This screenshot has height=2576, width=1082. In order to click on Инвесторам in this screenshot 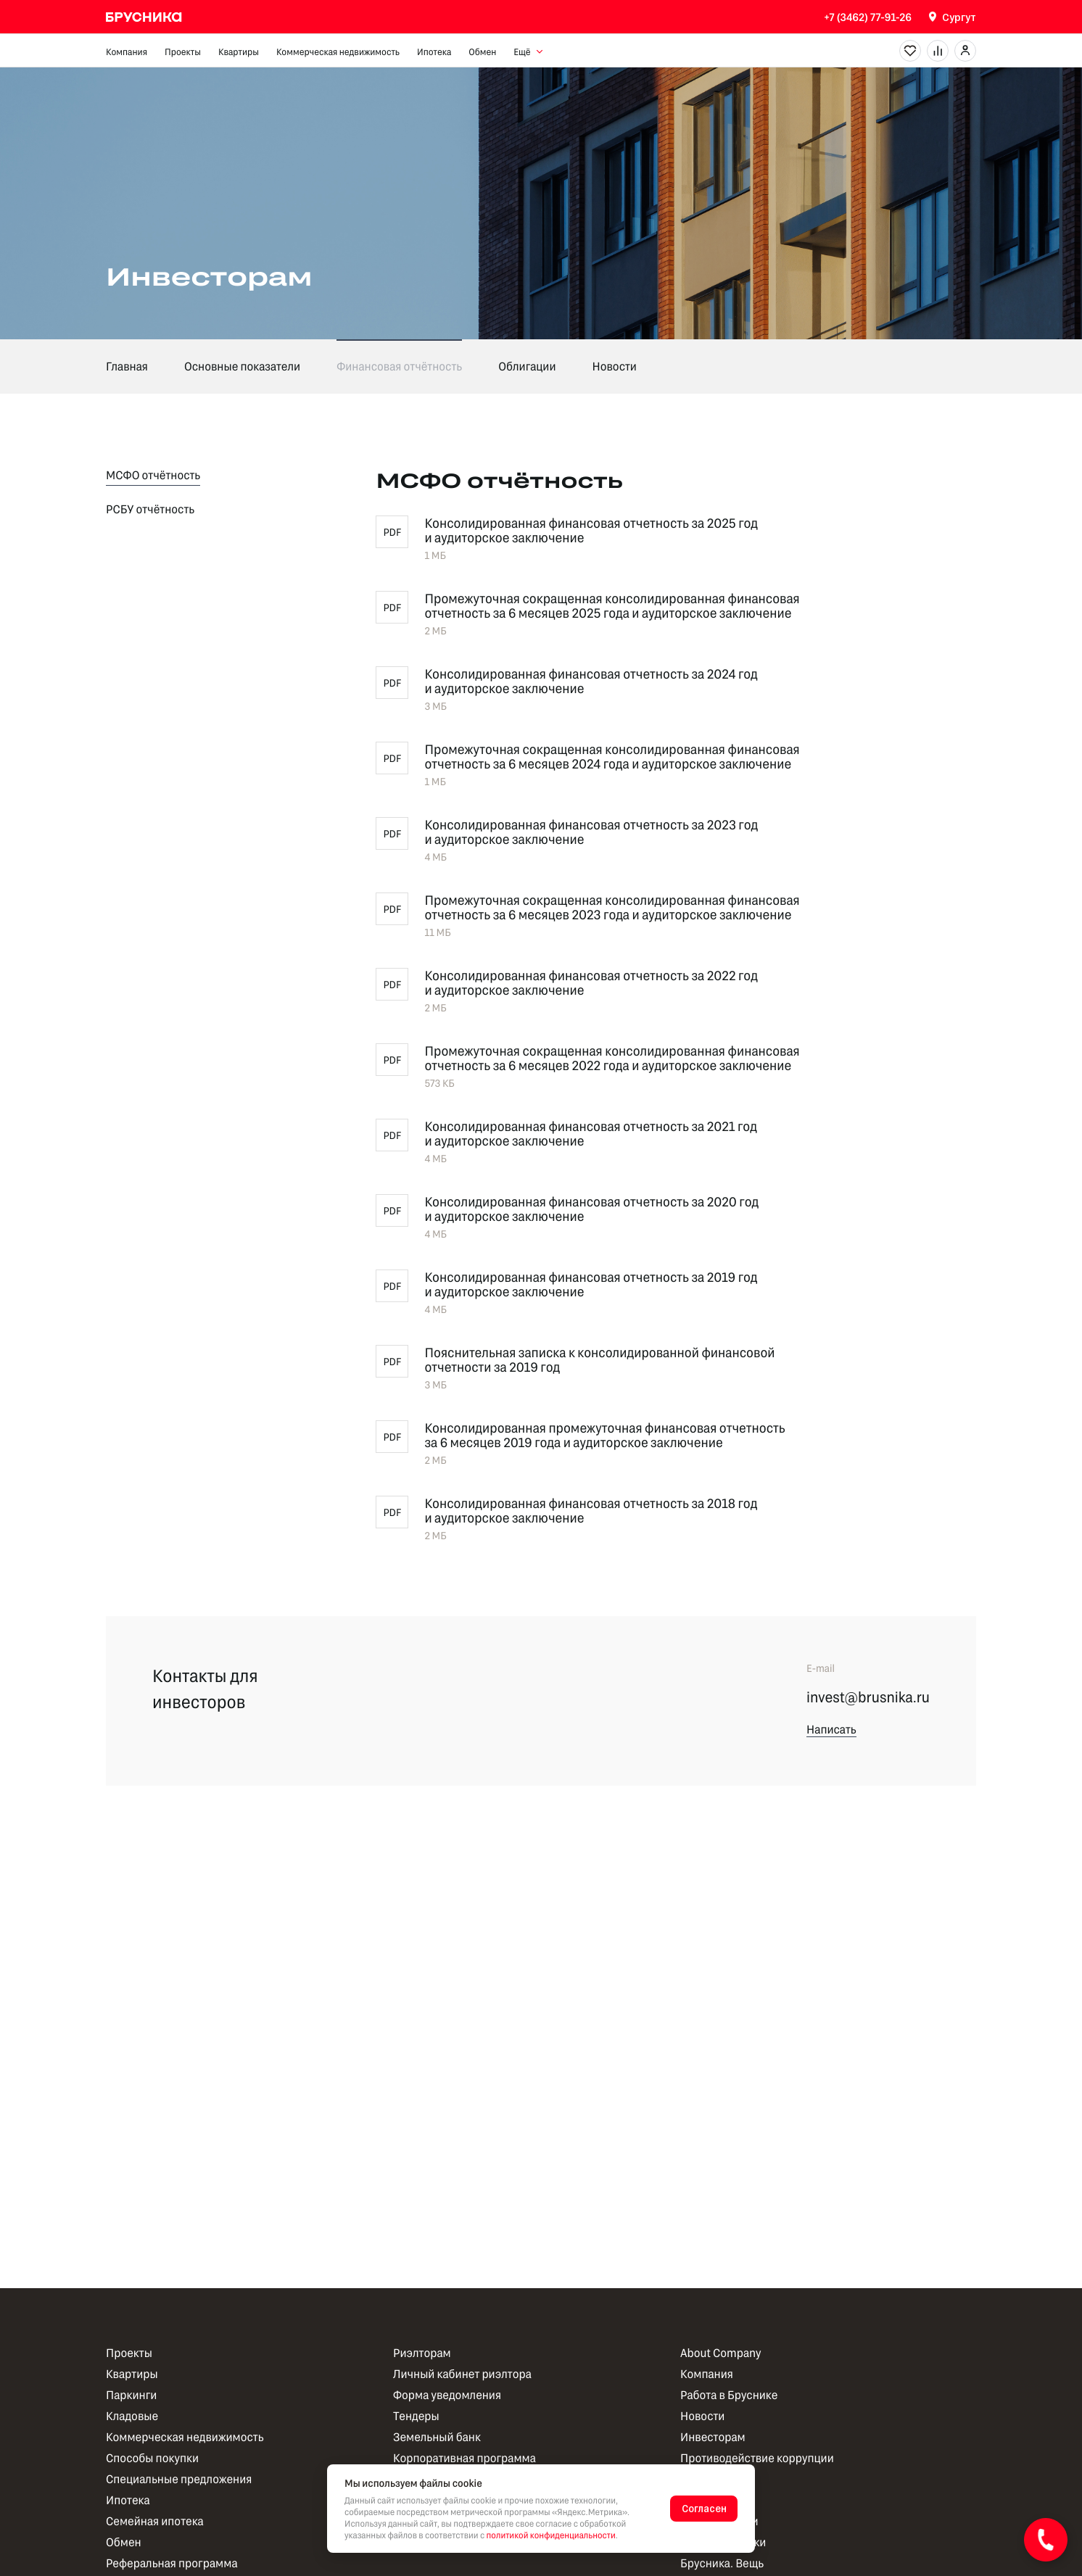, I will do `click(713, 2437)`.